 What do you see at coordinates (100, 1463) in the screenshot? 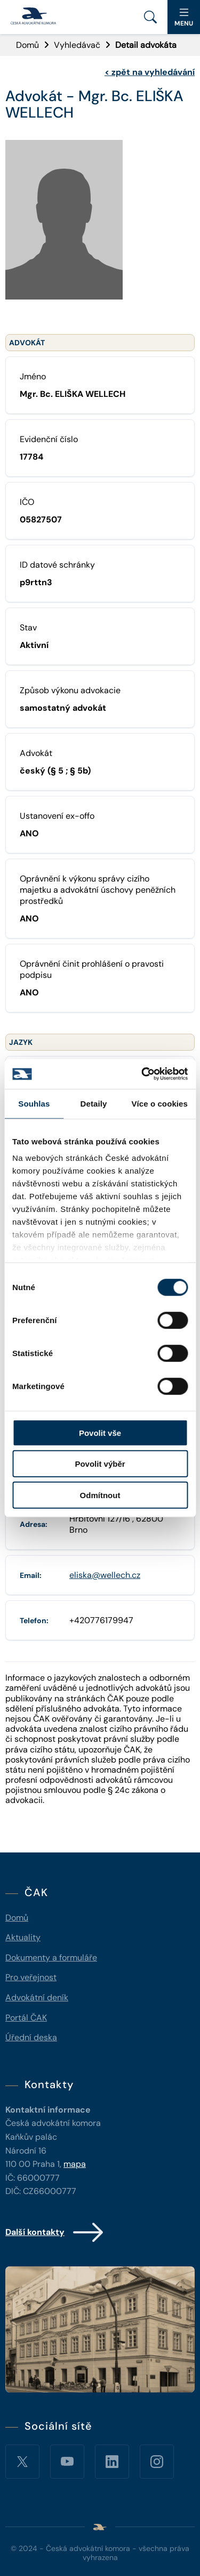
I see `Povolit výběr` at bounding box center [100, 1463].